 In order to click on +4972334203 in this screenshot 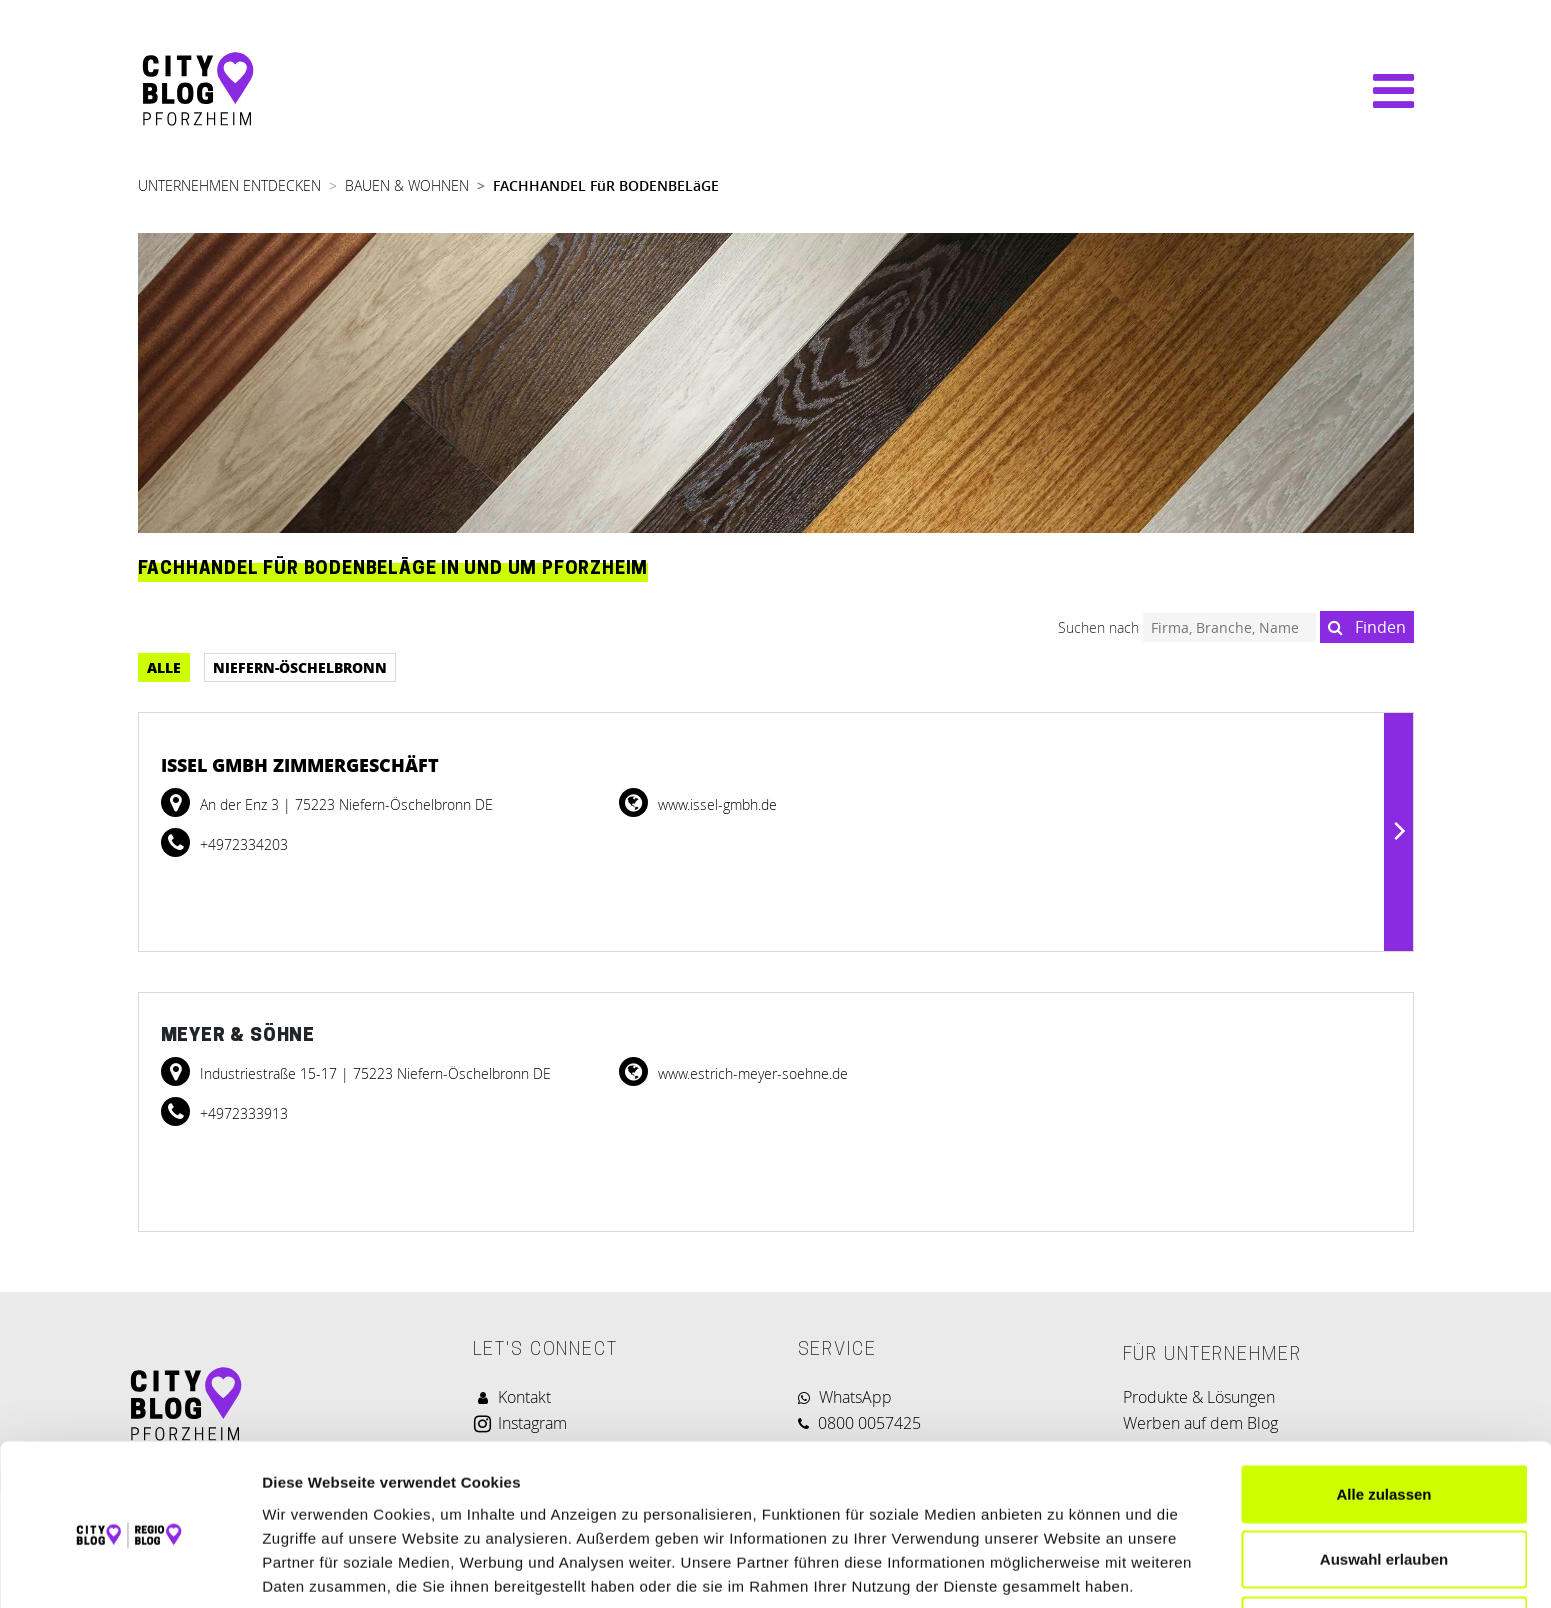, I will do `click(242, 844)`.